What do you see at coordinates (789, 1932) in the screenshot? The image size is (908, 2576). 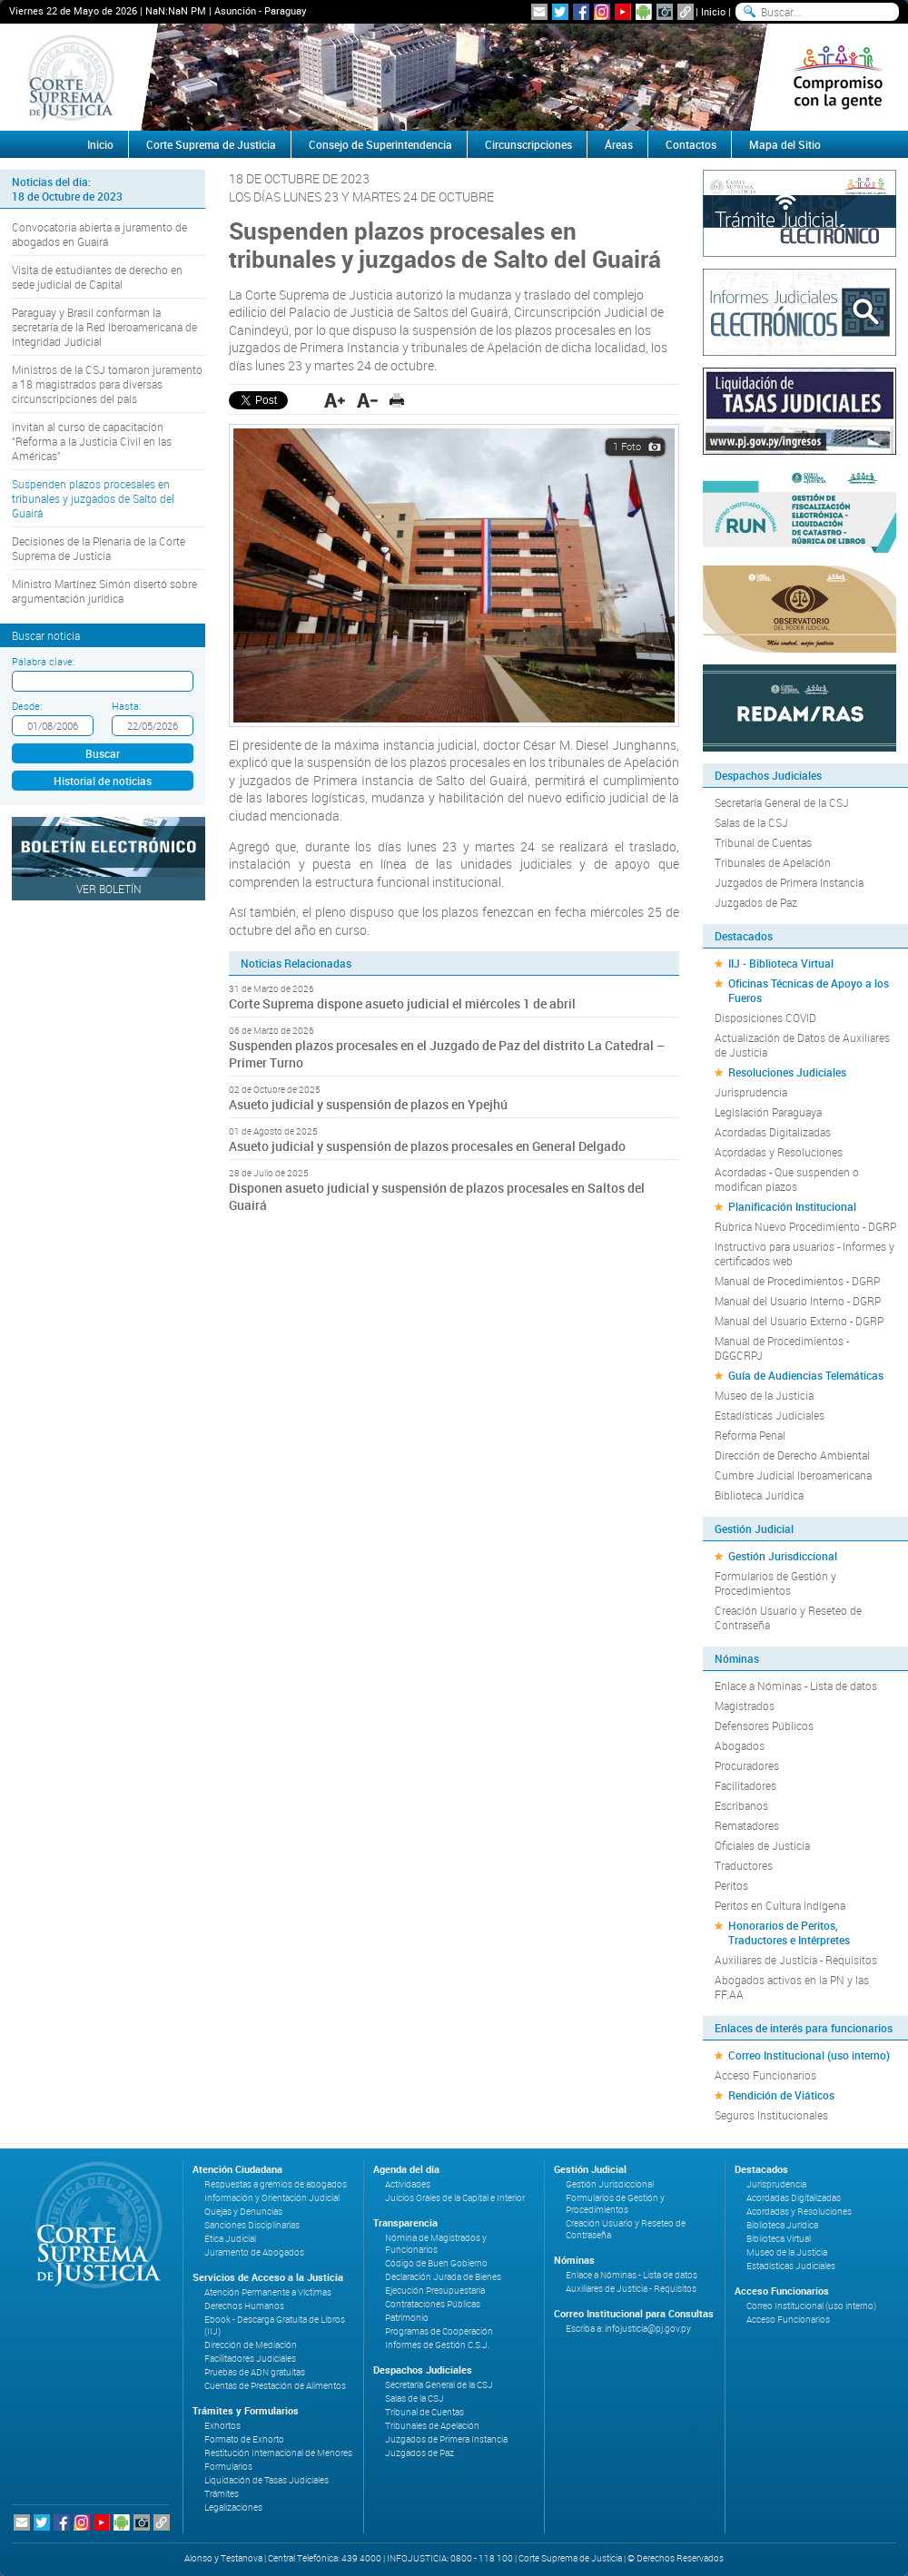 I see `Honorarios de Peritos, Traductores e Intérpretes` at bounding box center [789, 1932].